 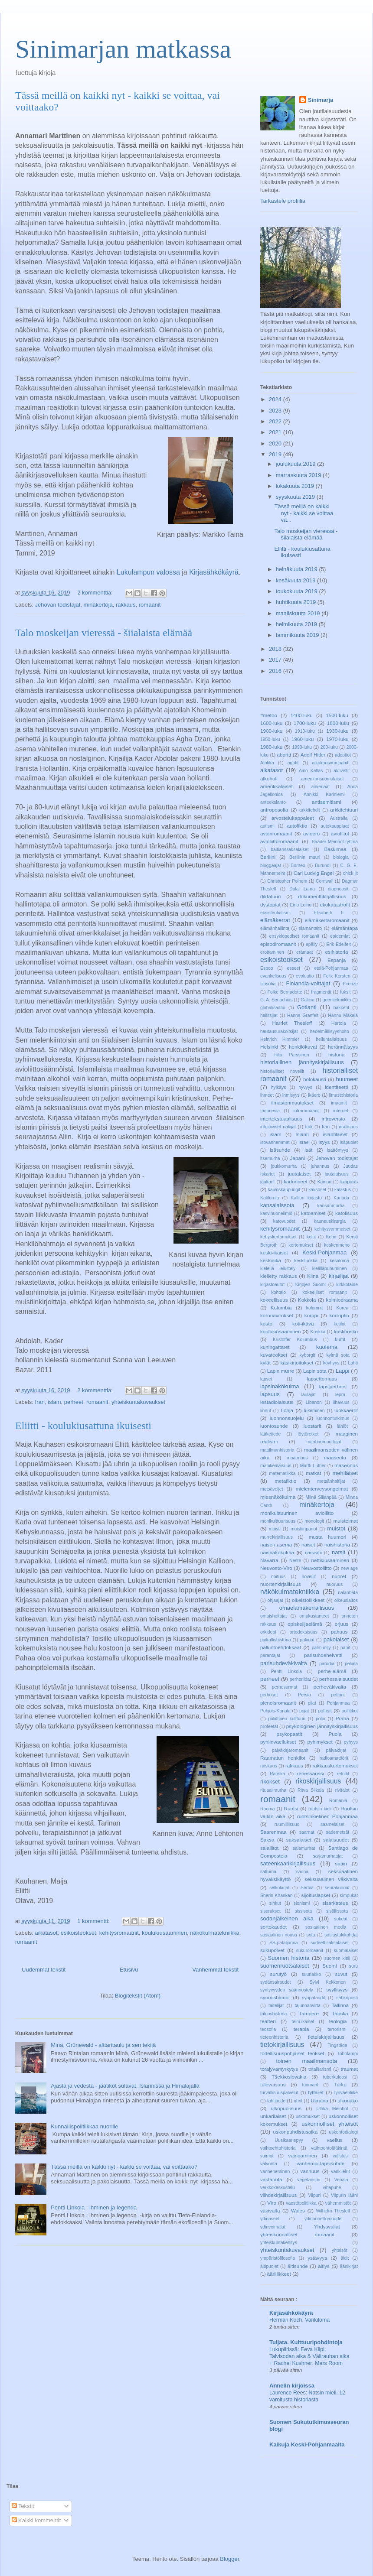 What do you see at coordinates (324, 1142) in the screenshot?
I see `isyys` at bounding box center [324, 1142].